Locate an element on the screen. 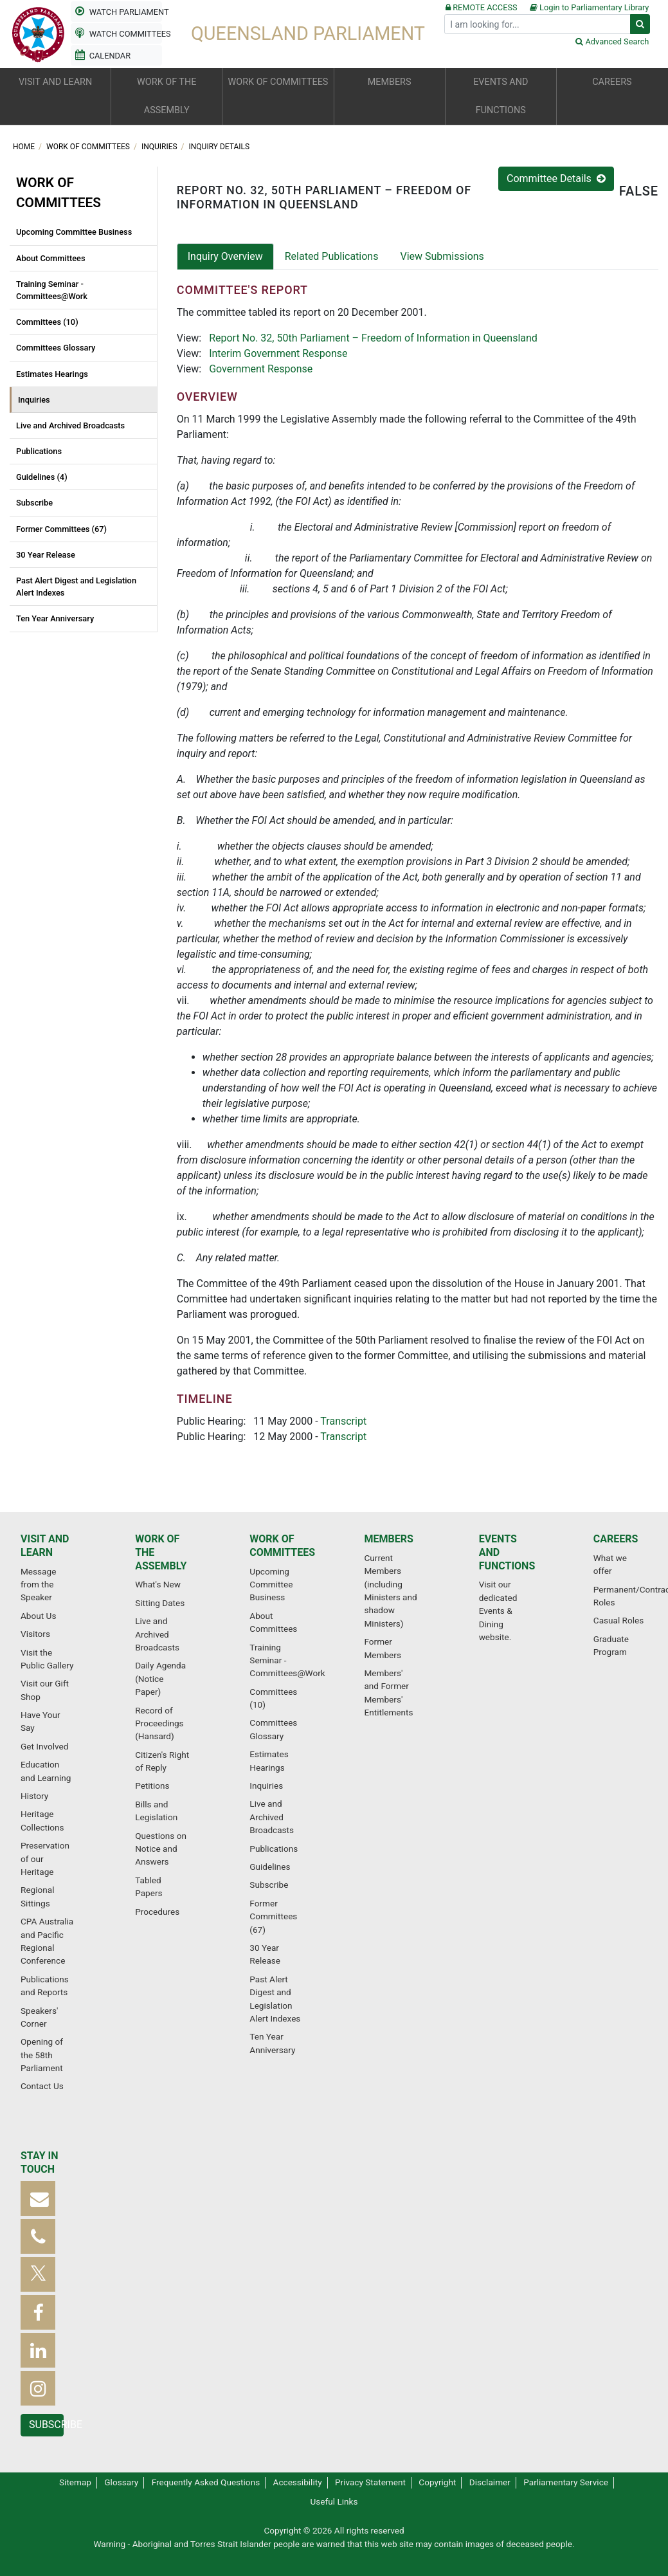  Inquiry Details is located at coordinates (219, 146).